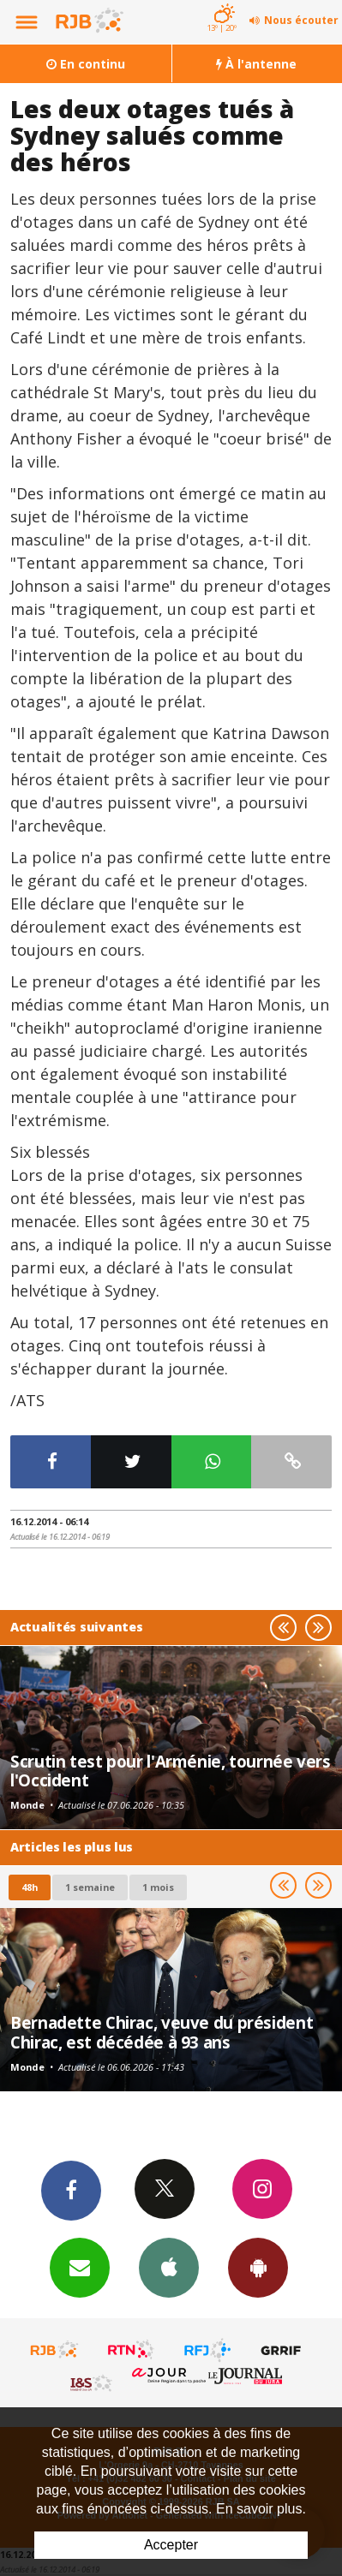 The width and height of the screenshot is (342, 2576). Describe the element at coordinates (256, 64) in the screenshot. I see `À l'antenne` at that location.